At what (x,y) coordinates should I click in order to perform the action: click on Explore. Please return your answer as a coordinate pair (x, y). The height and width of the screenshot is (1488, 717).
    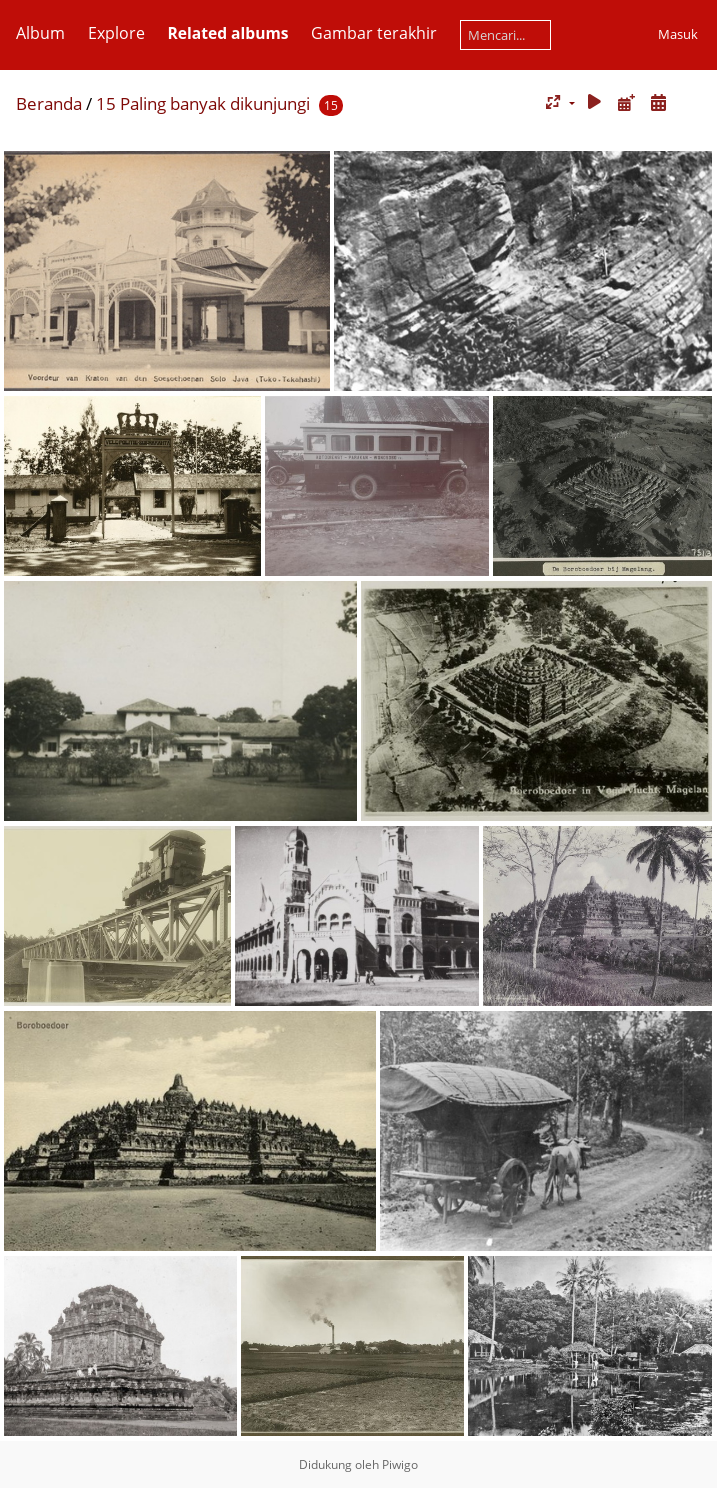
    Looking at the image, I should click on (116, 33).